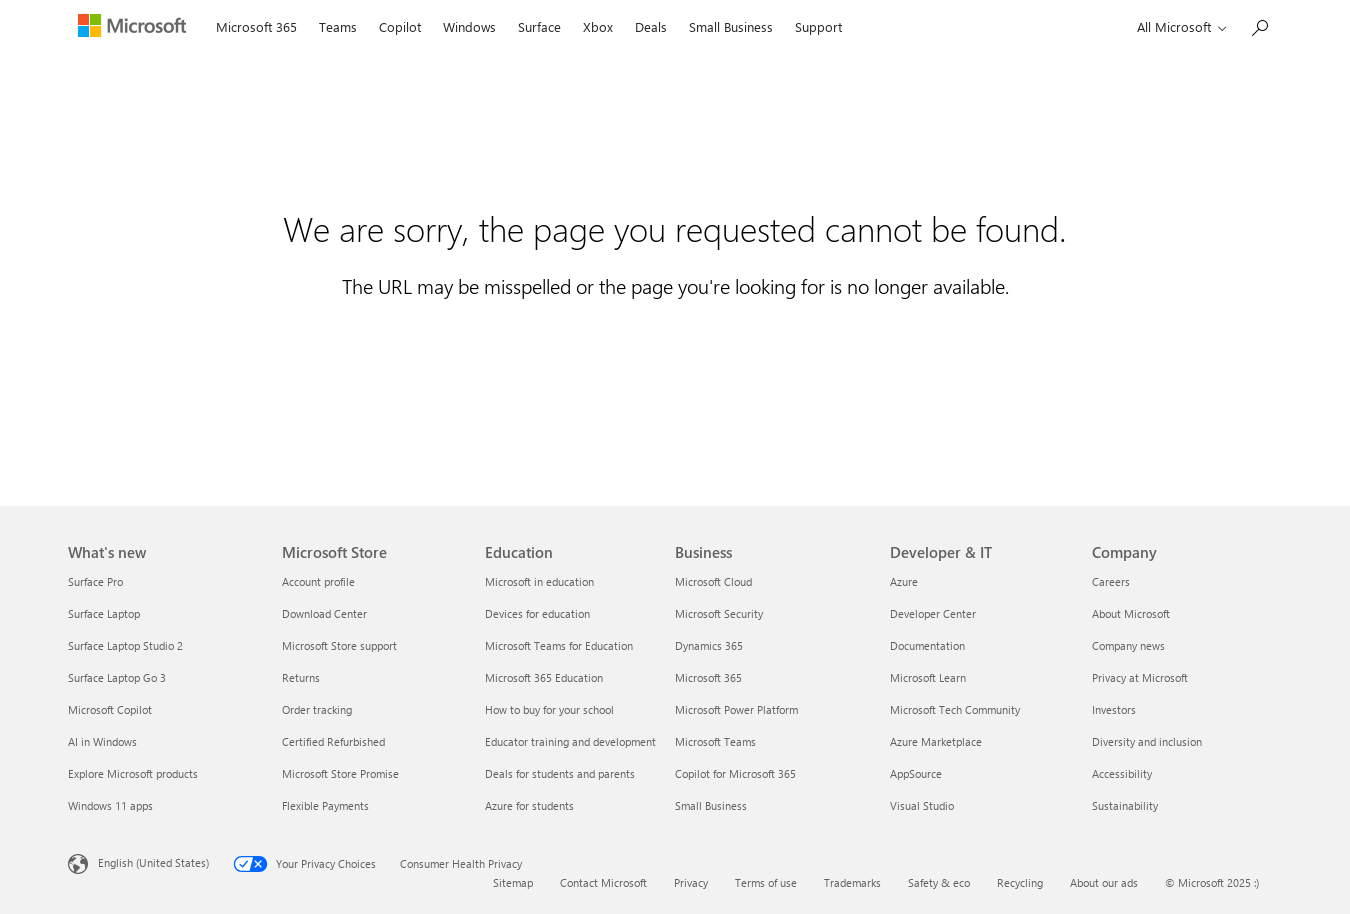 This screenshot has width=1350, height=914. What do you see at coordinates (301, 677) in the screenshot?
I see `Returns [Returns Microsoft Store]` at bounding box center [301, 677].